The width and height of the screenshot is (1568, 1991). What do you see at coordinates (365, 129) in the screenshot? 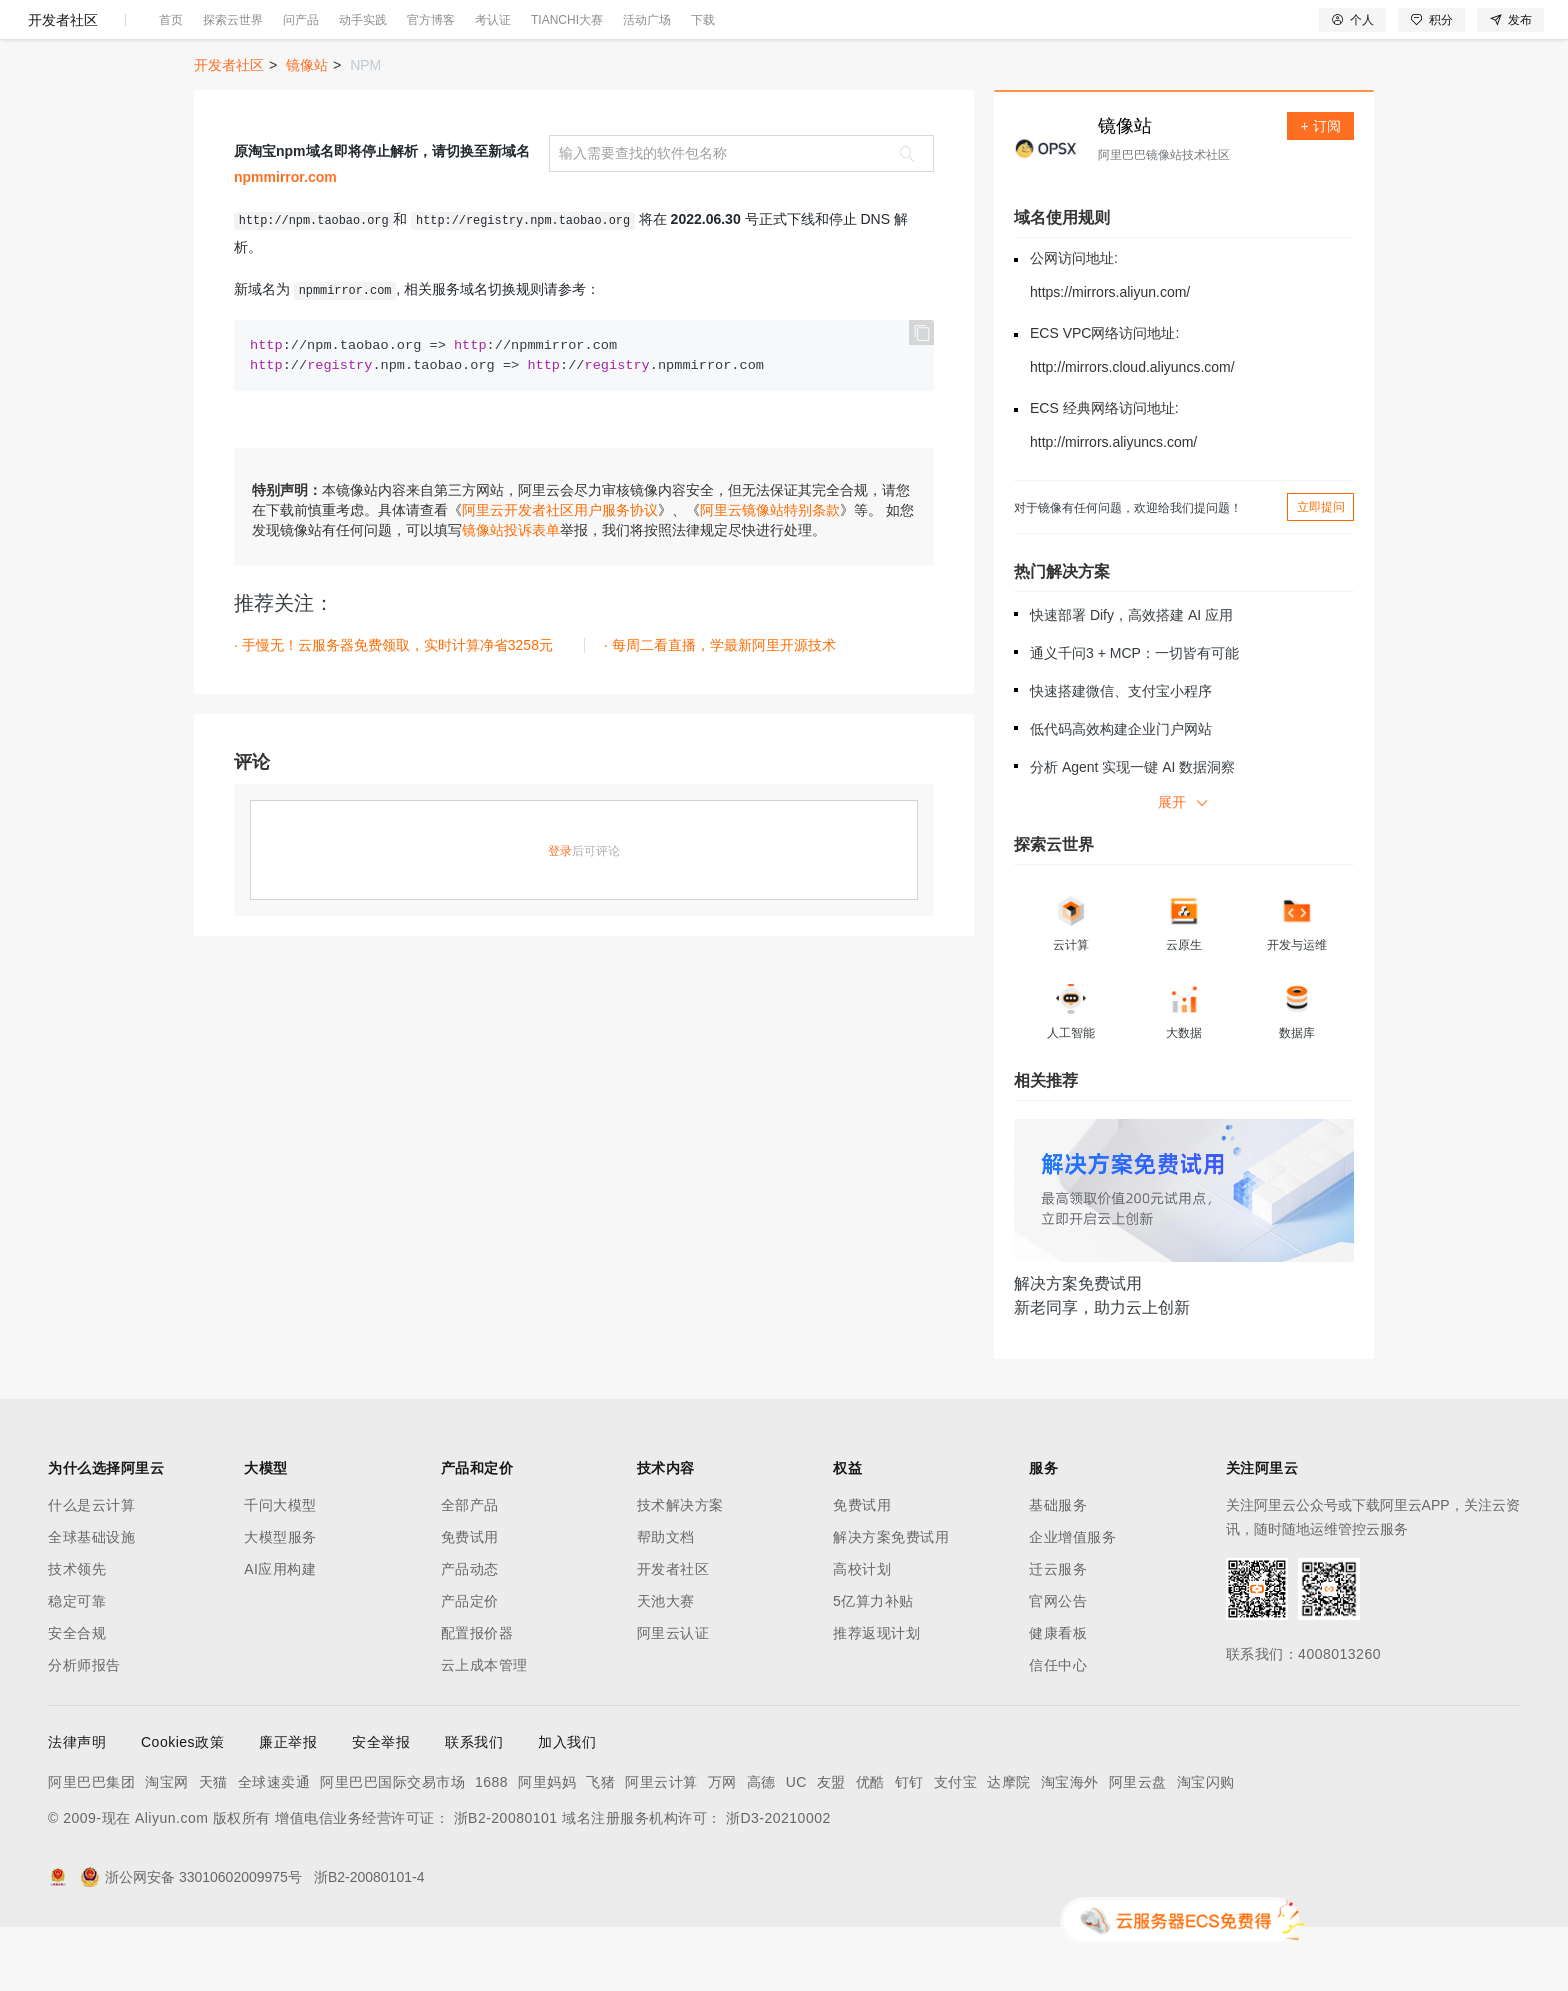
I see `NPM` at bounding box center [365, 129].